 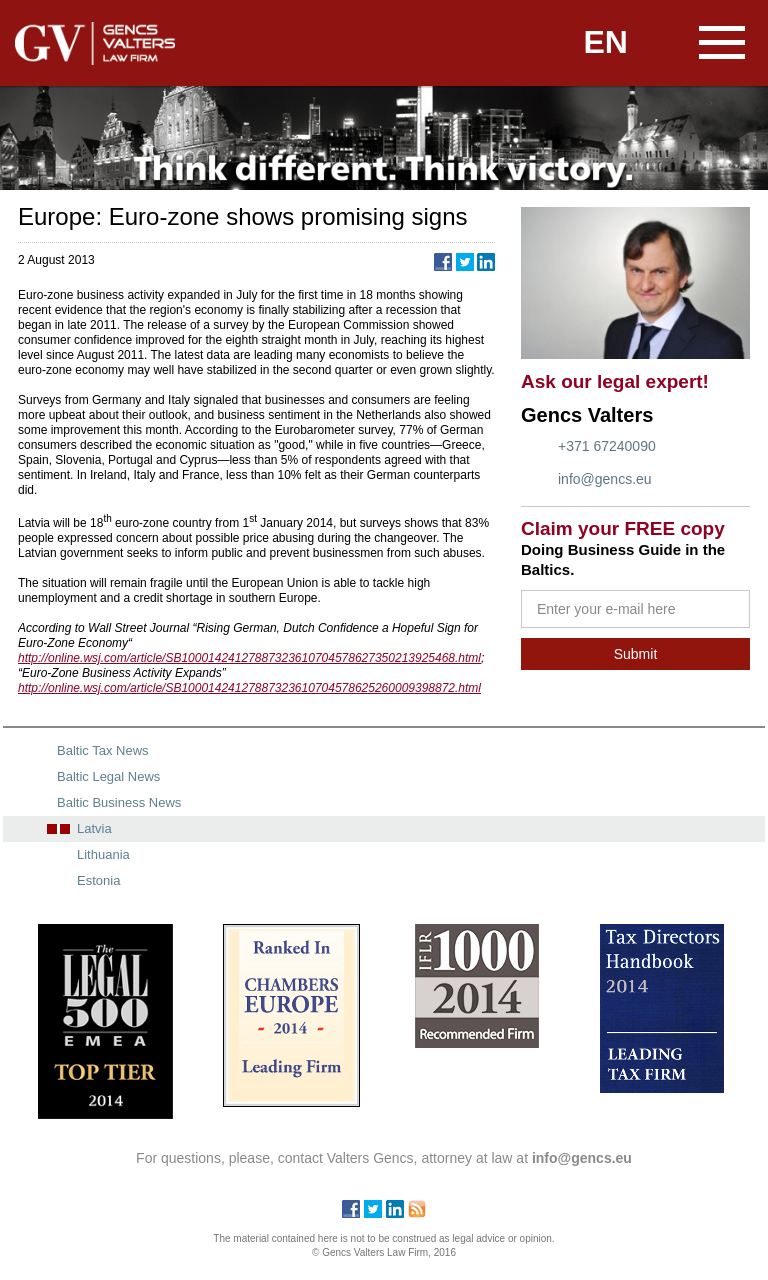 What do you see at coordinates (249, 688) in the screenshot?
I see `http://online.wsj.com/article/SB10001424127887323610704578625260009398872.html` at bounding box center [249, 688].